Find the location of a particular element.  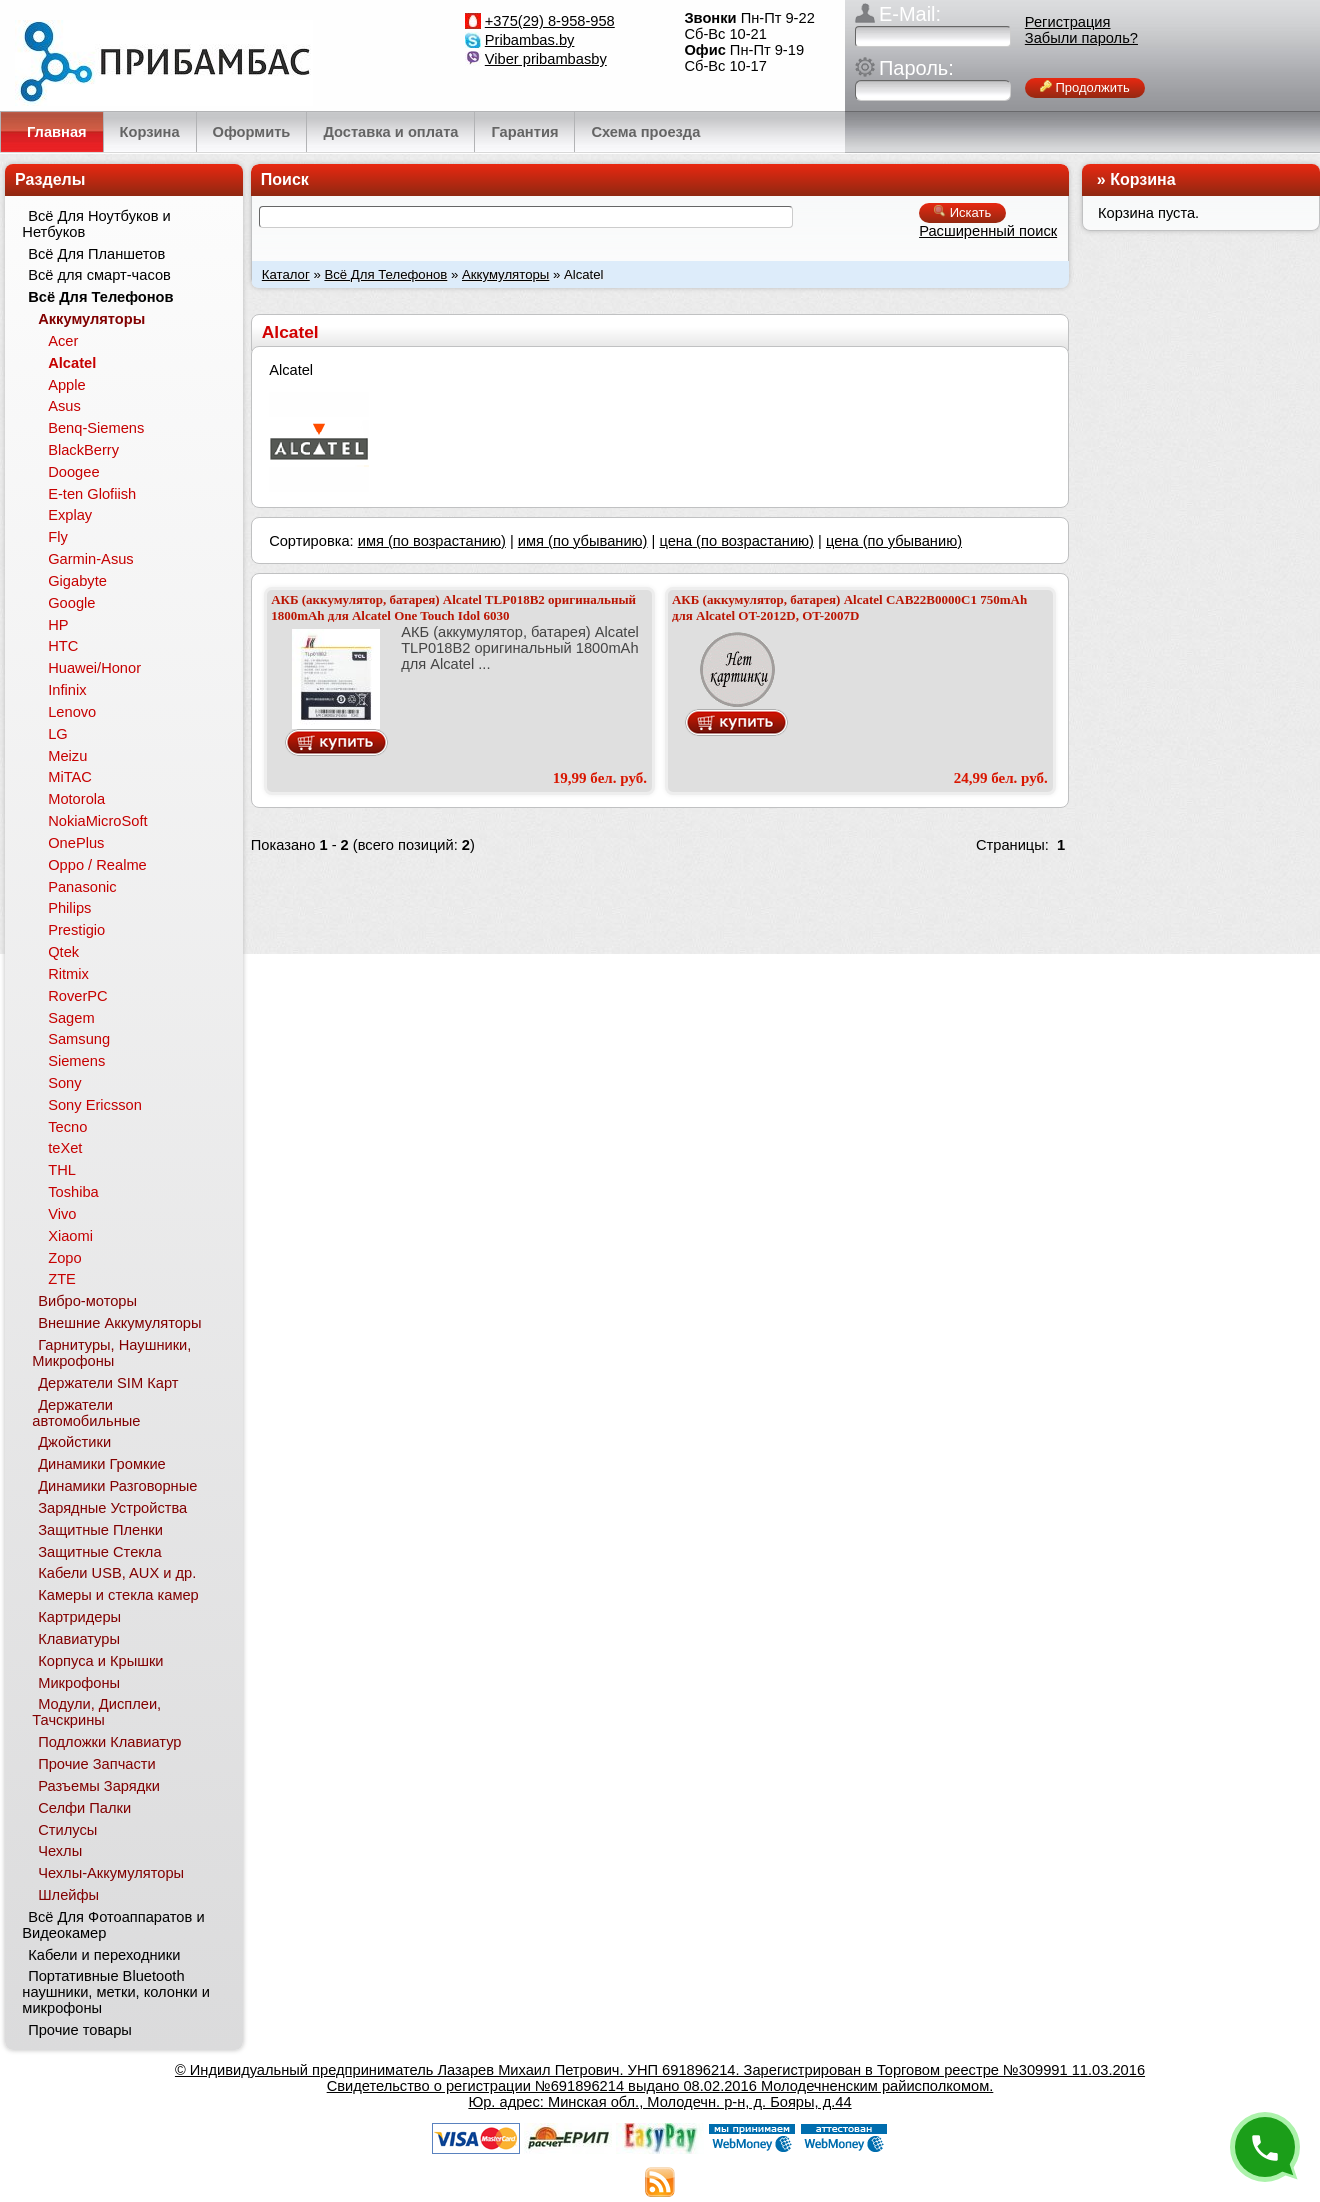

Всё Для Ноутбуков и Нетбуков is located at coordinates (96, 224).